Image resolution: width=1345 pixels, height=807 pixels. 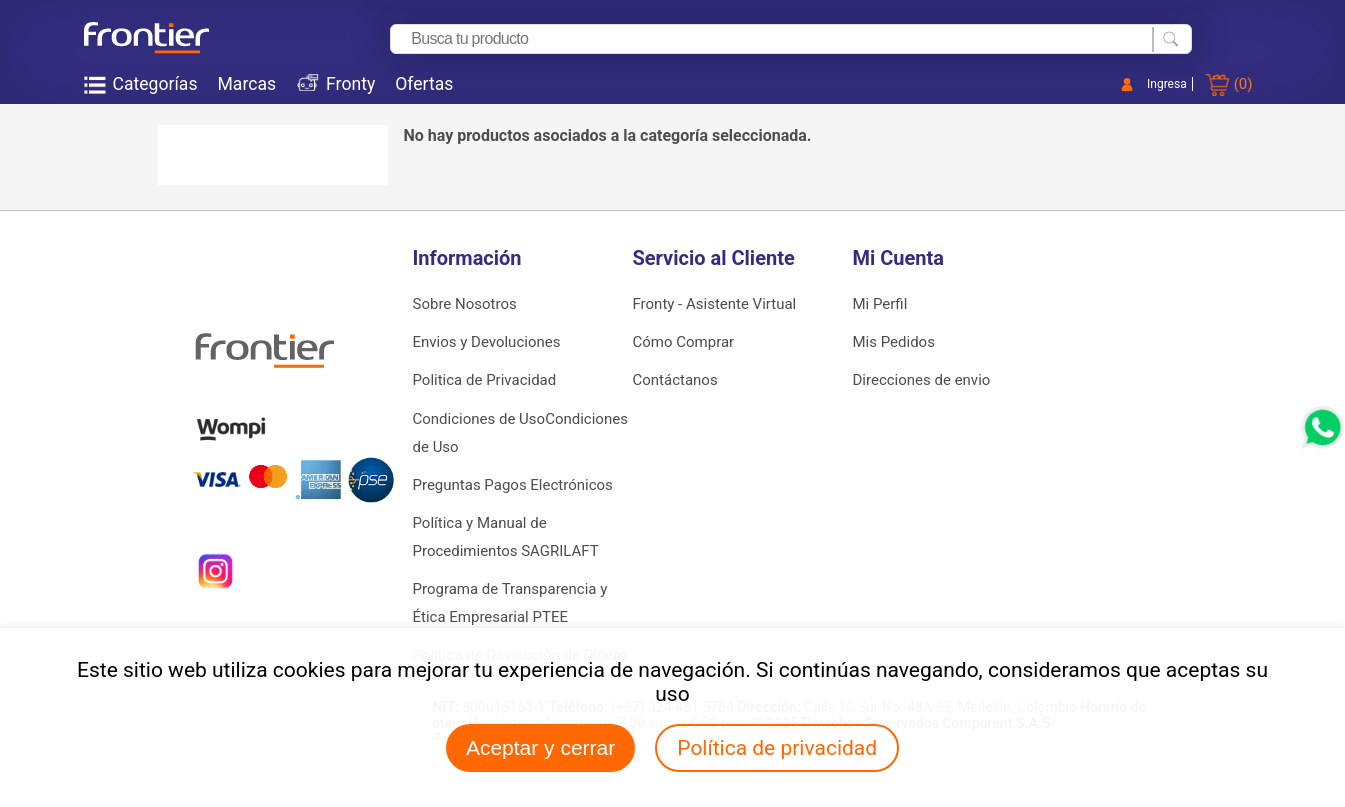 I want to click on Ofertas, so click(x=424, y=84).